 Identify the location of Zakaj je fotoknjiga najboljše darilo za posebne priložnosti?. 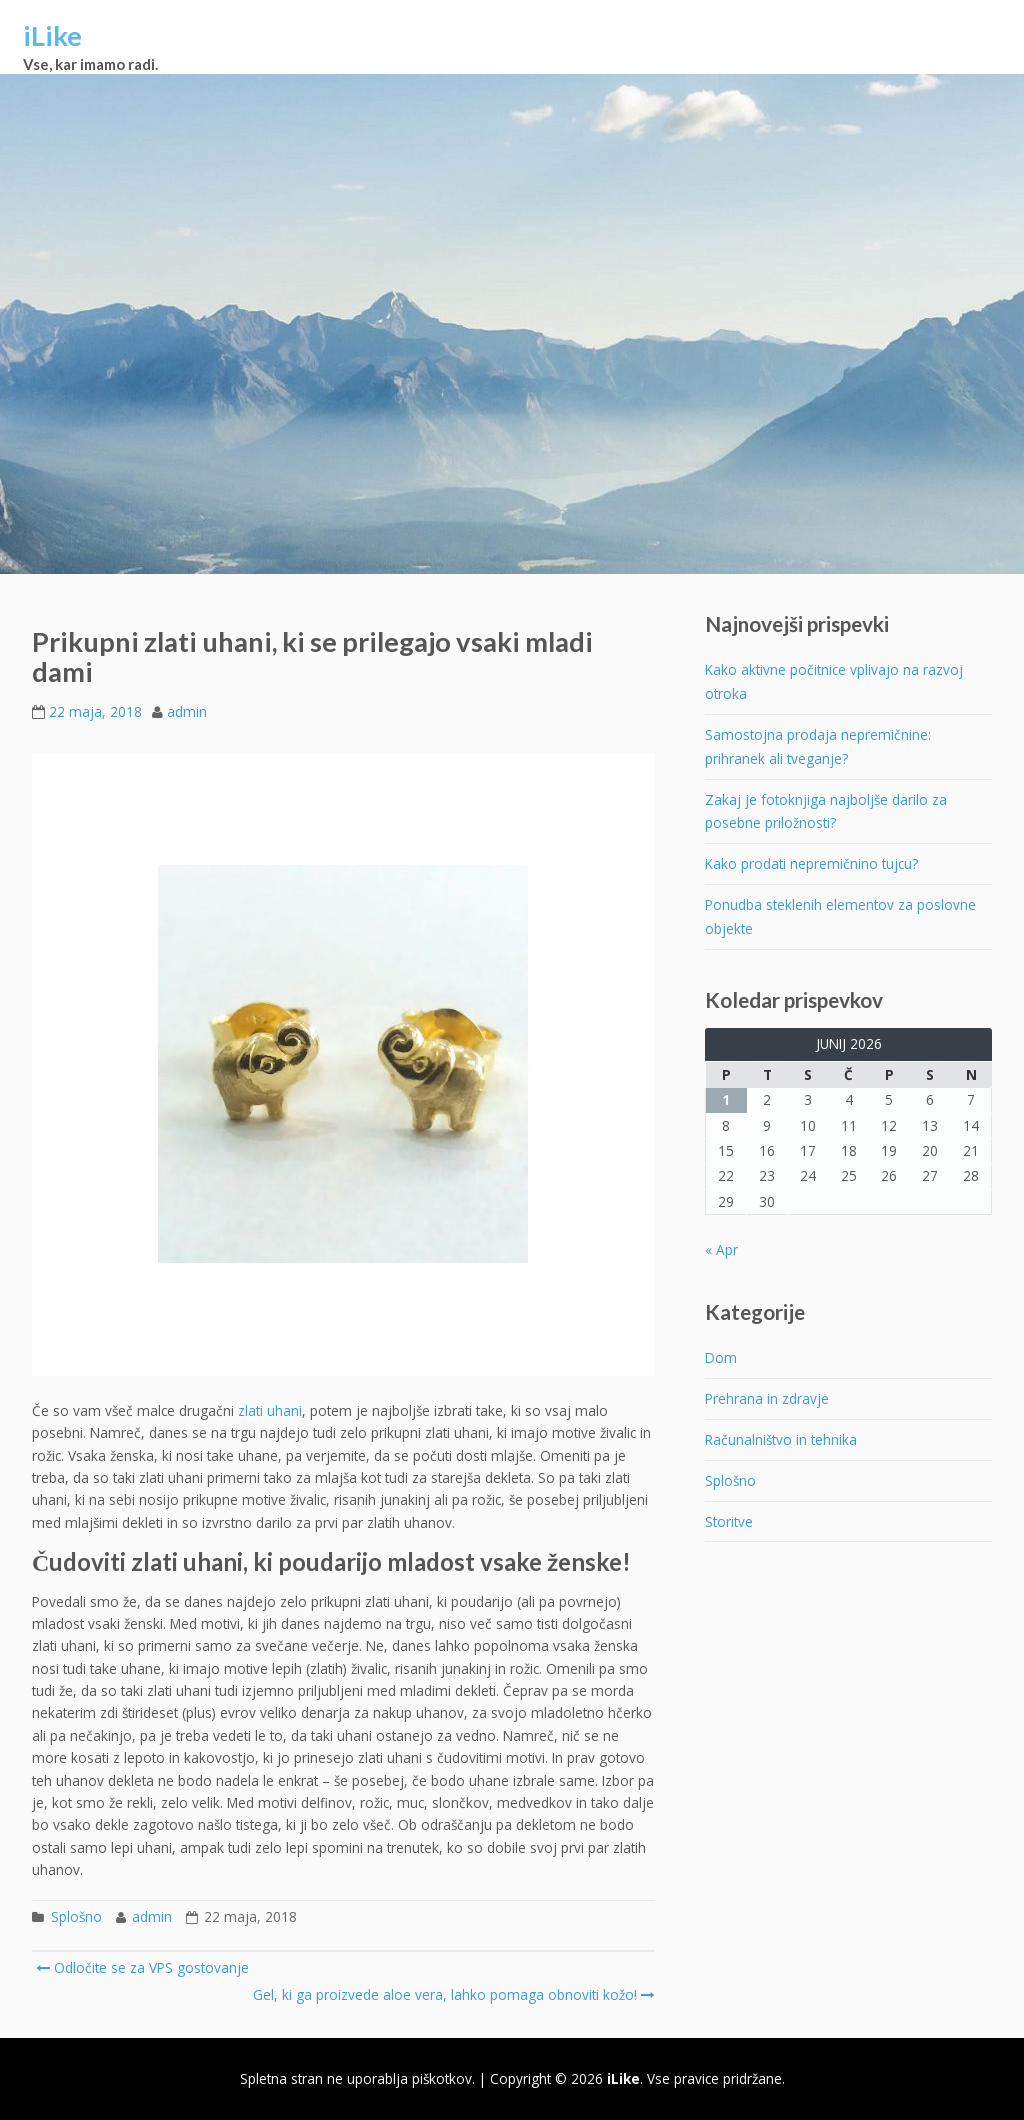
(826, 811).